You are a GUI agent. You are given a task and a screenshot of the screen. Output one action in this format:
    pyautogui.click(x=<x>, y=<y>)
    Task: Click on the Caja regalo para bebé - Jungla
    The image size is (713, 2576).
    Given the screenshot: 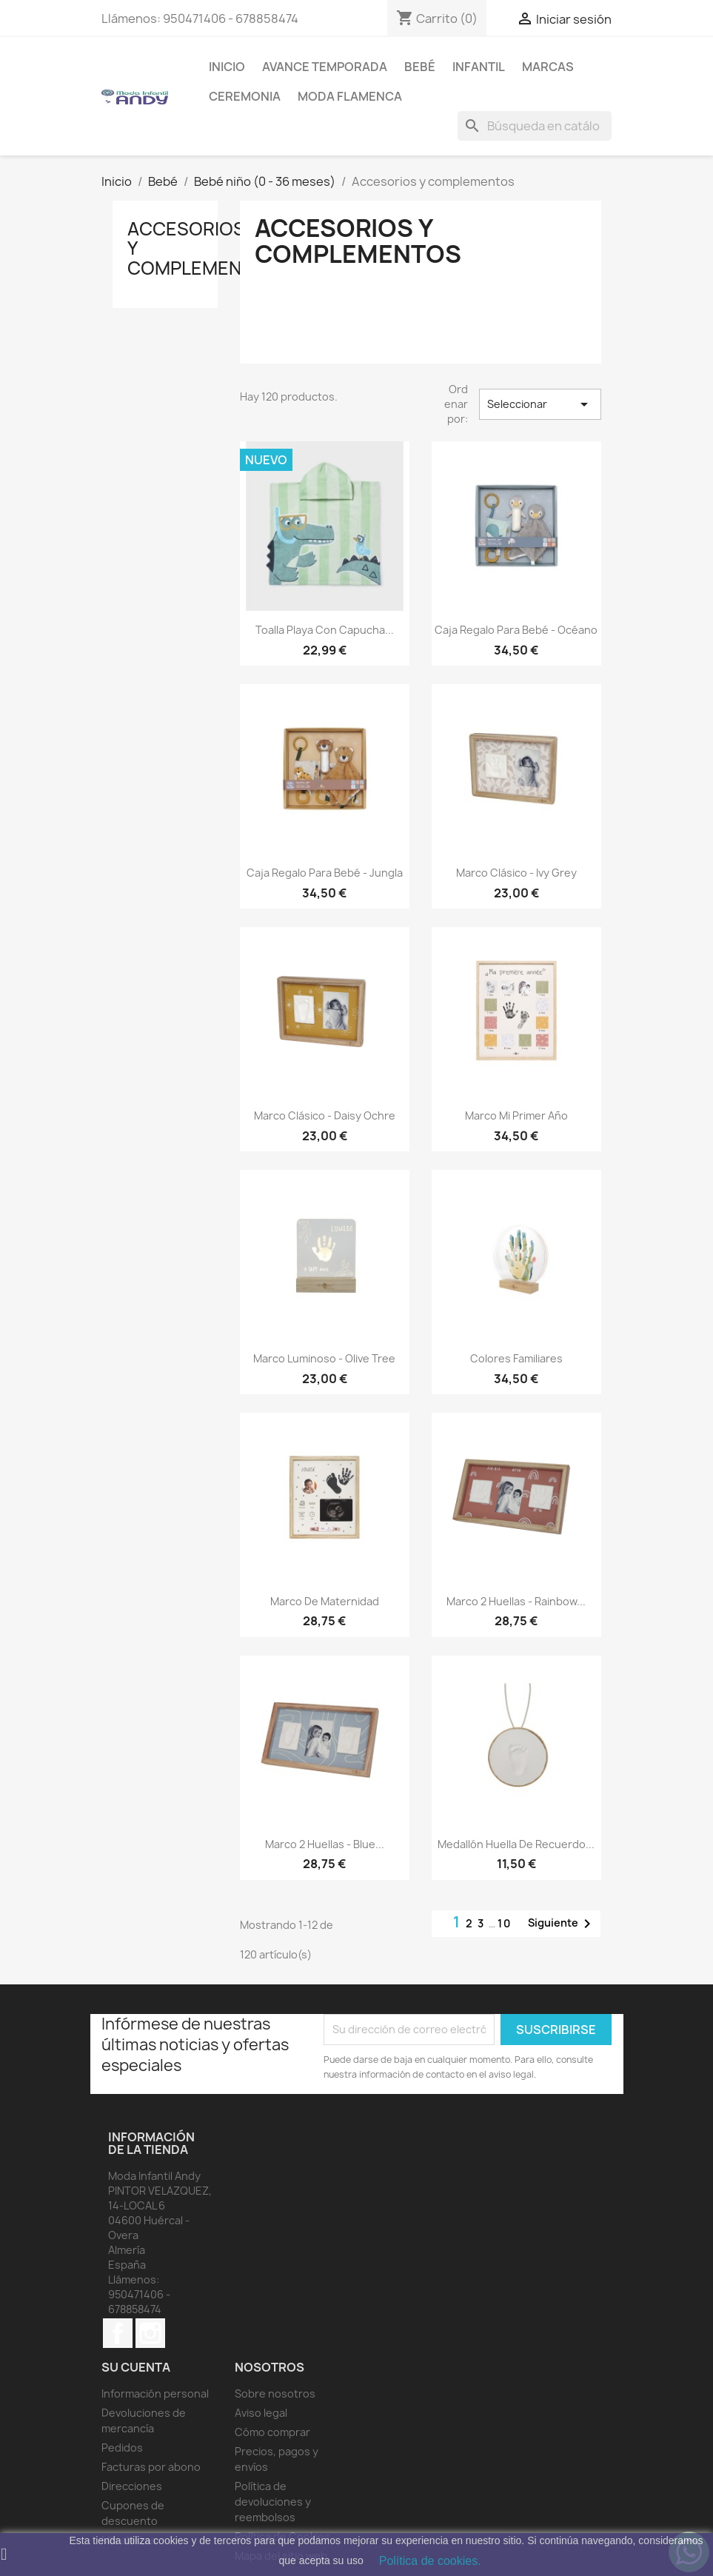 What is the action you would take?
    pyautogui.click(x=325, y=873)
    